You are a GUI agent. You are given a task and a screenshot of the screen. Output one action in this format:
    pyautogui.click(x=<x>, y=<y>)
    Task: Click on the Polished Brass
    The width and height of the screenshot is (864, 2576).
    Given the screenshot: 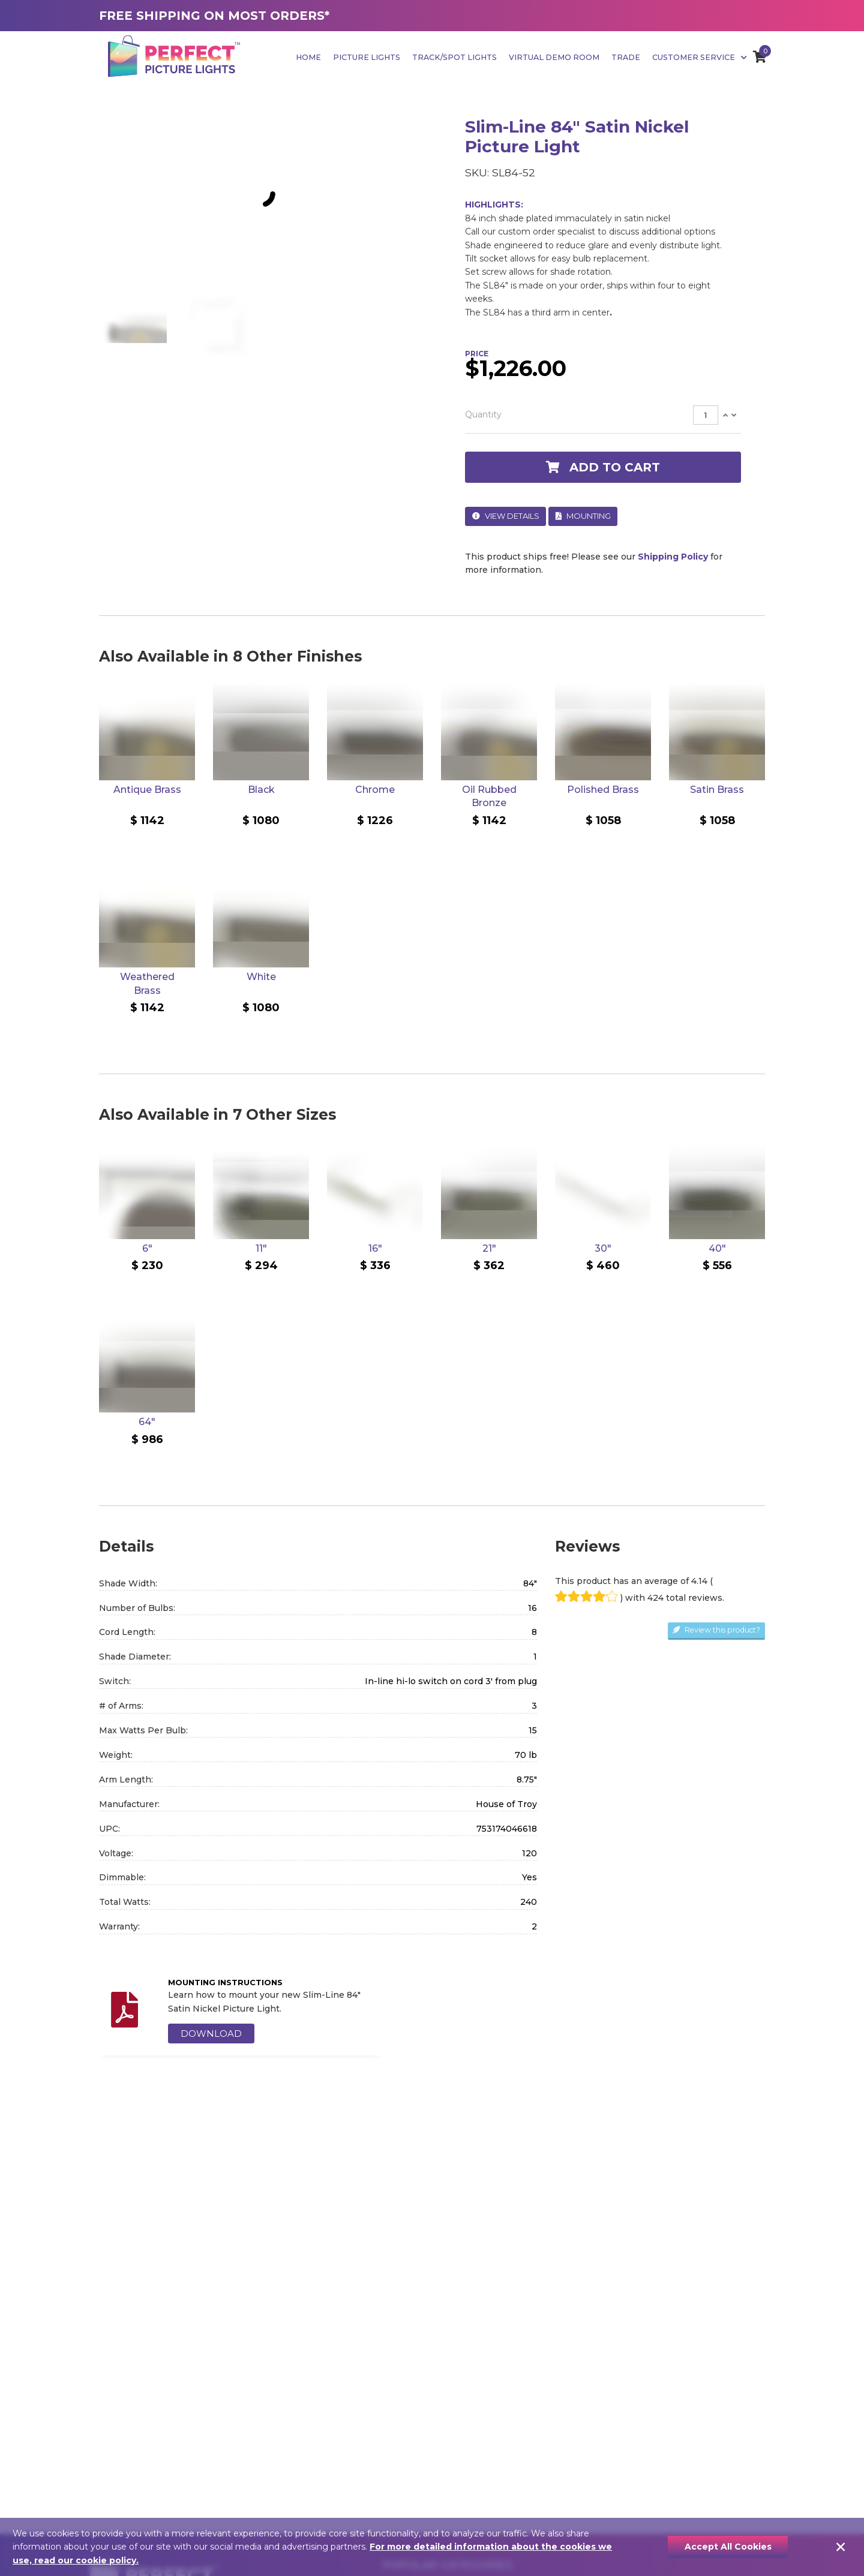 What is the action you would take?
    pyautogui.click(x=603, y=789)
    